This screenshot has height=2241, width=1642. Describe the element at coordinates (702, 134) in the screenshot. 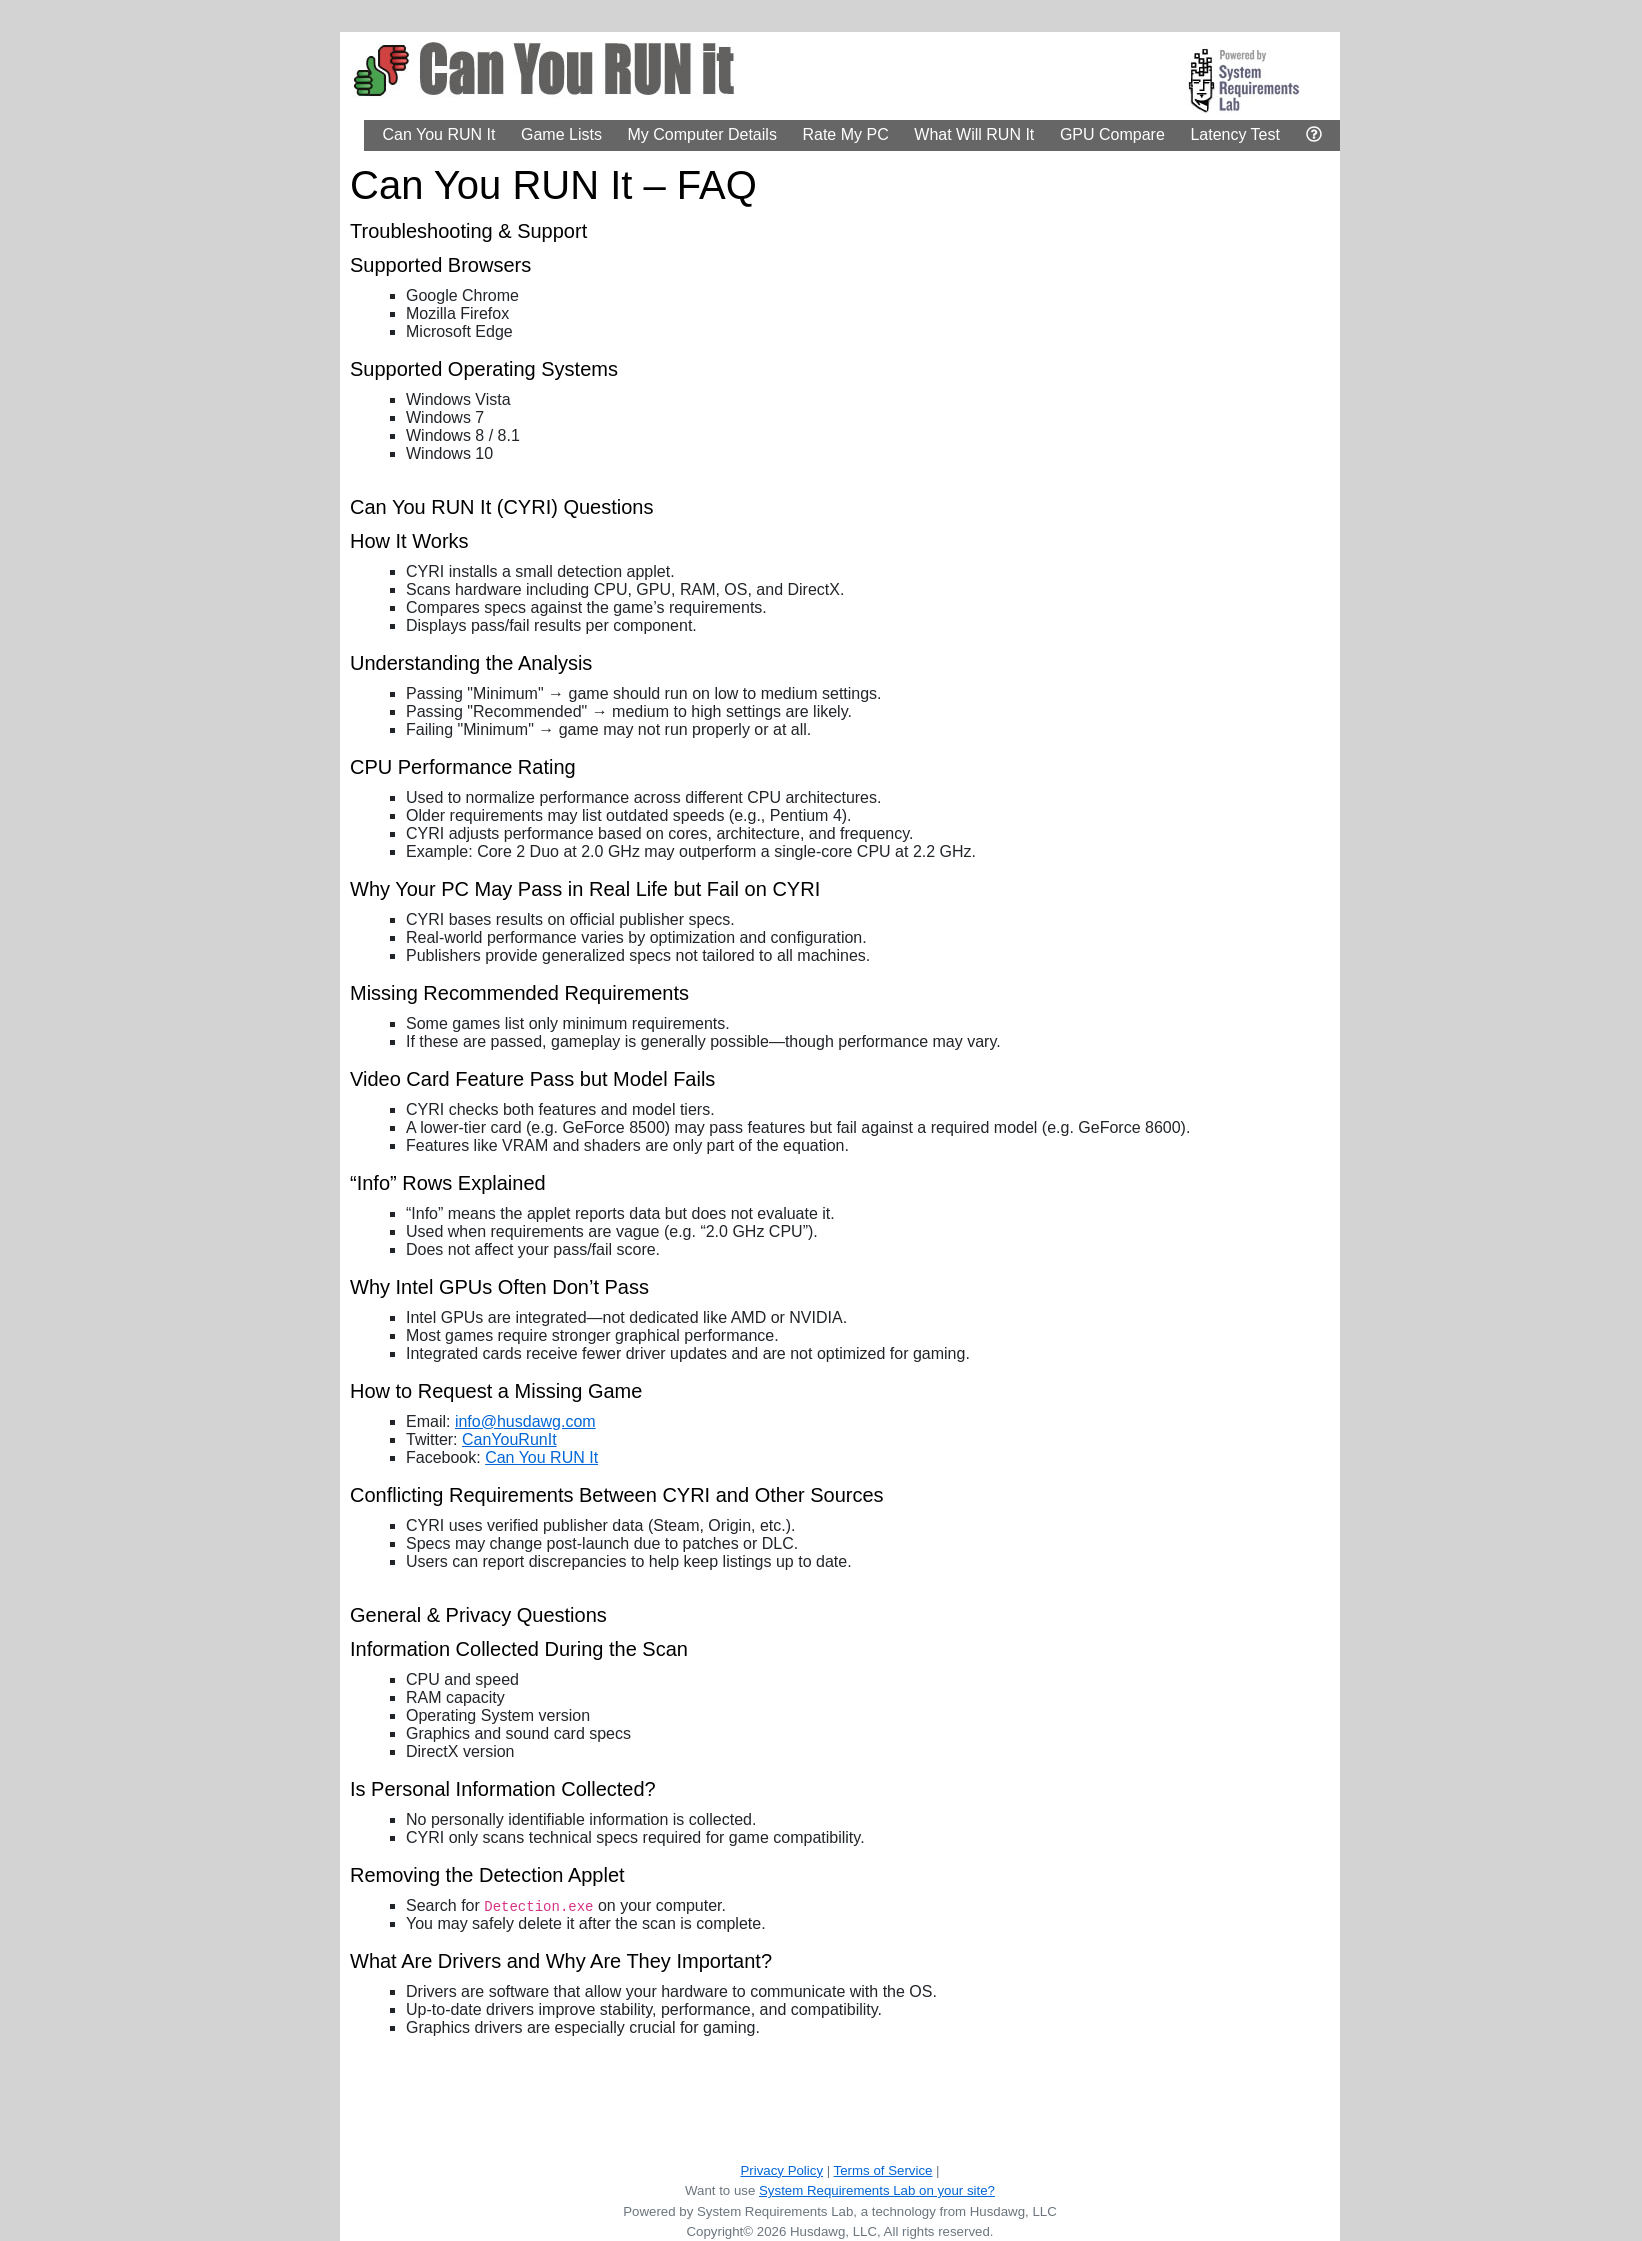

I see `My Computer Details` at that location.